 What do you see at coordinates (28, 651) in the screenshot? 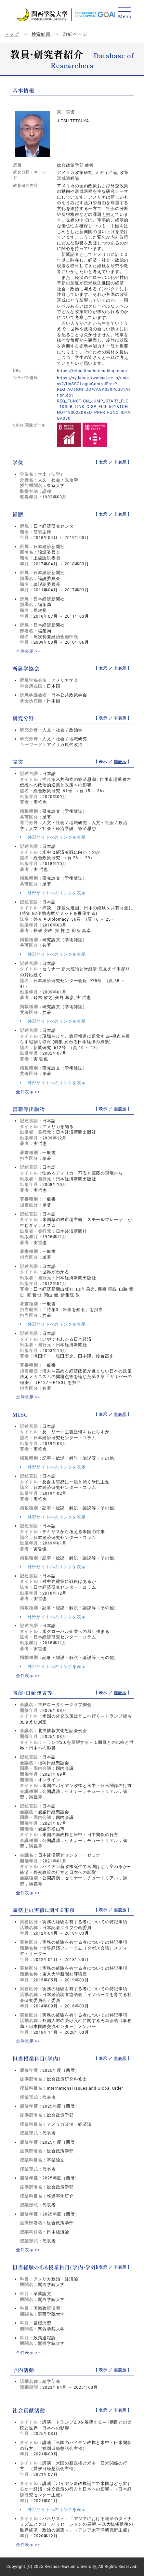
I see `全件表示 >>` at bounding box center [28, 651].